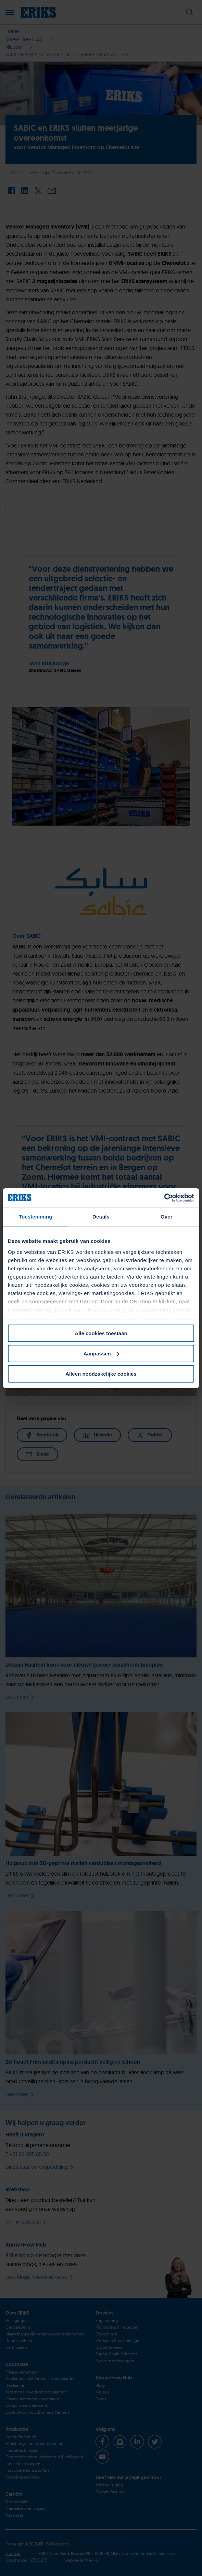 The image size is (202, 2576). What do you see at coordinates (101, 1353) in the screenshot?
I see `Aanpassen` at bounding box center [101, 1353].